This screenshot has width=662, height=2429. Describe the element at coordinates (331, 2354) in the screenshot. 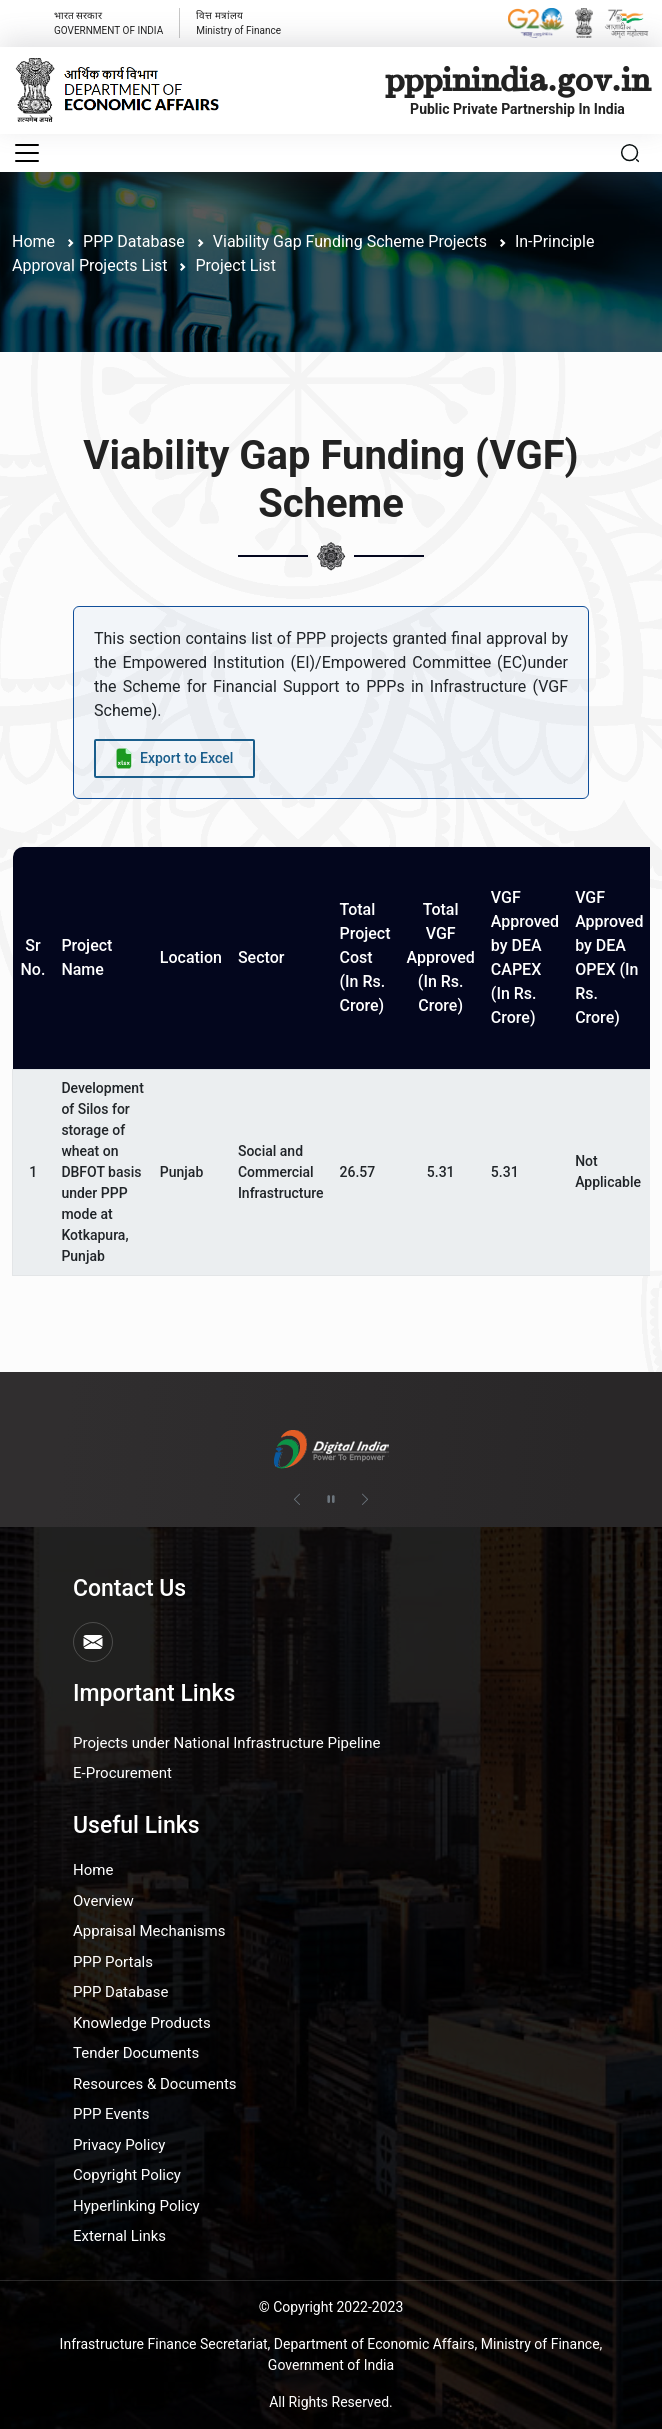

I see `Infrastructure Finance Secretariat, Department of Economic Affairs, Ministry of Finance, Government of India` at that location.